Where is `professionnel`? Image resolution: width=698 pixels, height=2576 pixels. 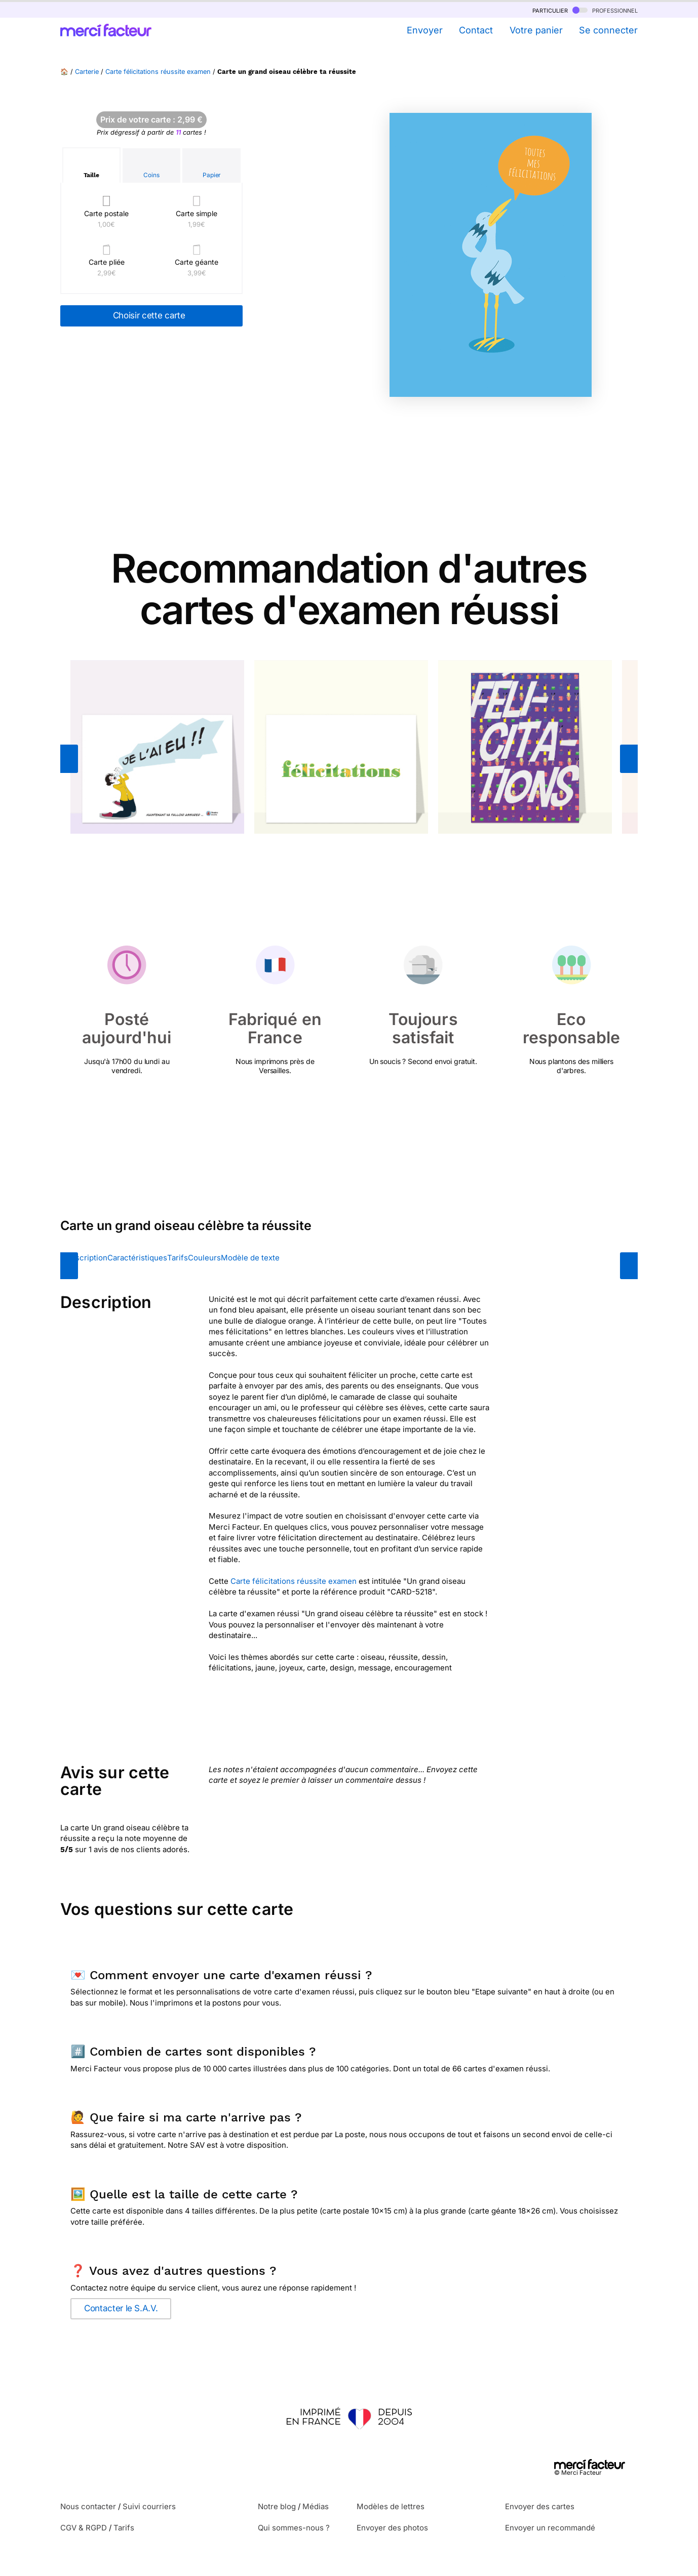
professionnel is located at coordinates (605, 10).